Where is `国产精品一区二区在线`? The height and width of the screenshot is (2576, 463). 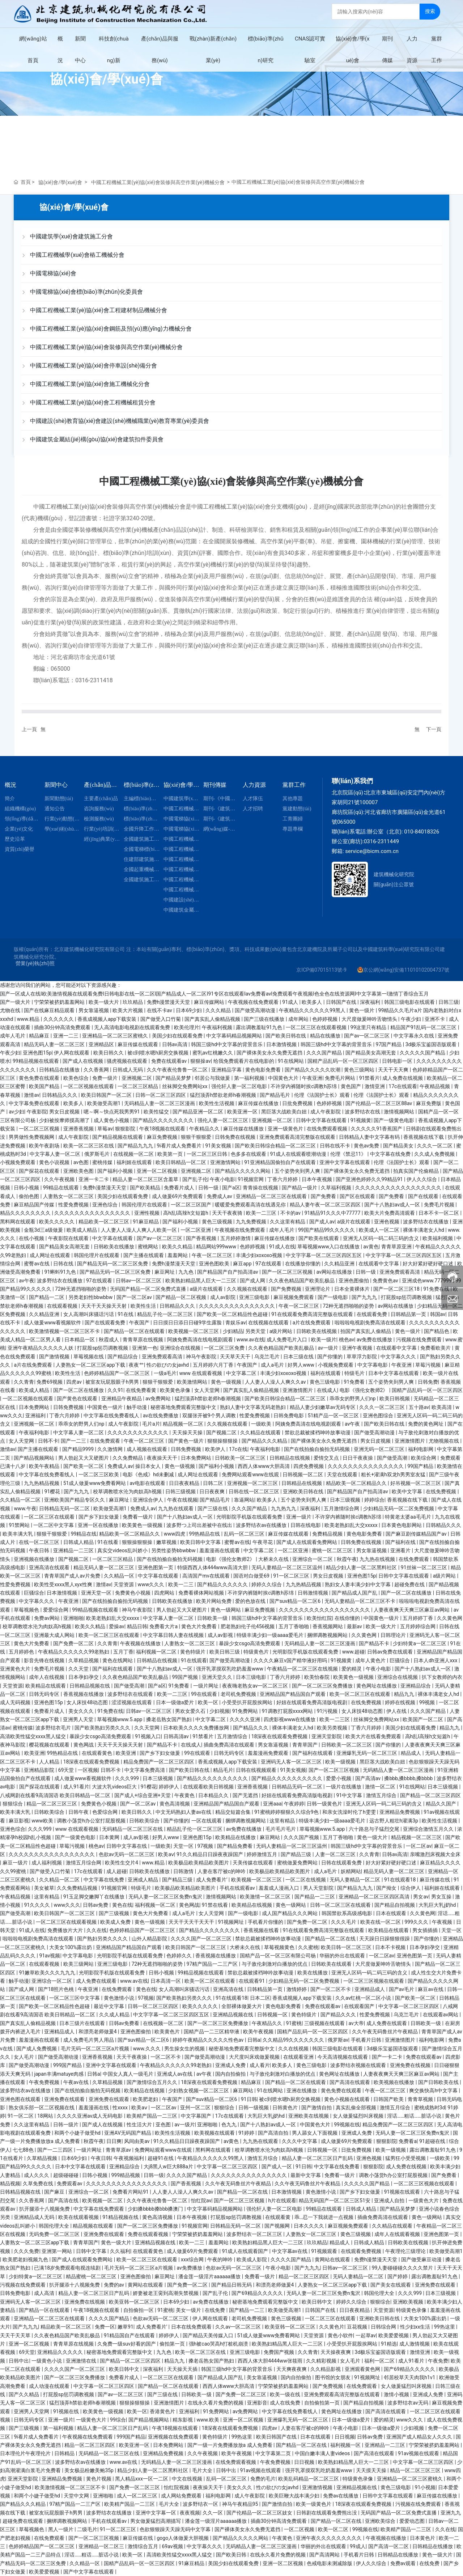
国产精品一区二区在线 is located at coordinates (331, 1938).